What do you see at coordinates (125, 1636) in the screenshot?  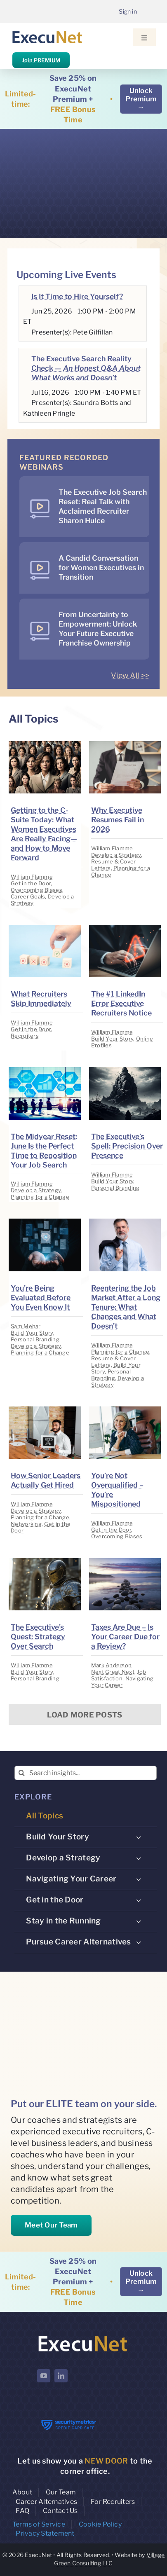 I see `Taxes Are Due – Is Your Career Due for a Review?` at bounding box center [125, 1636].